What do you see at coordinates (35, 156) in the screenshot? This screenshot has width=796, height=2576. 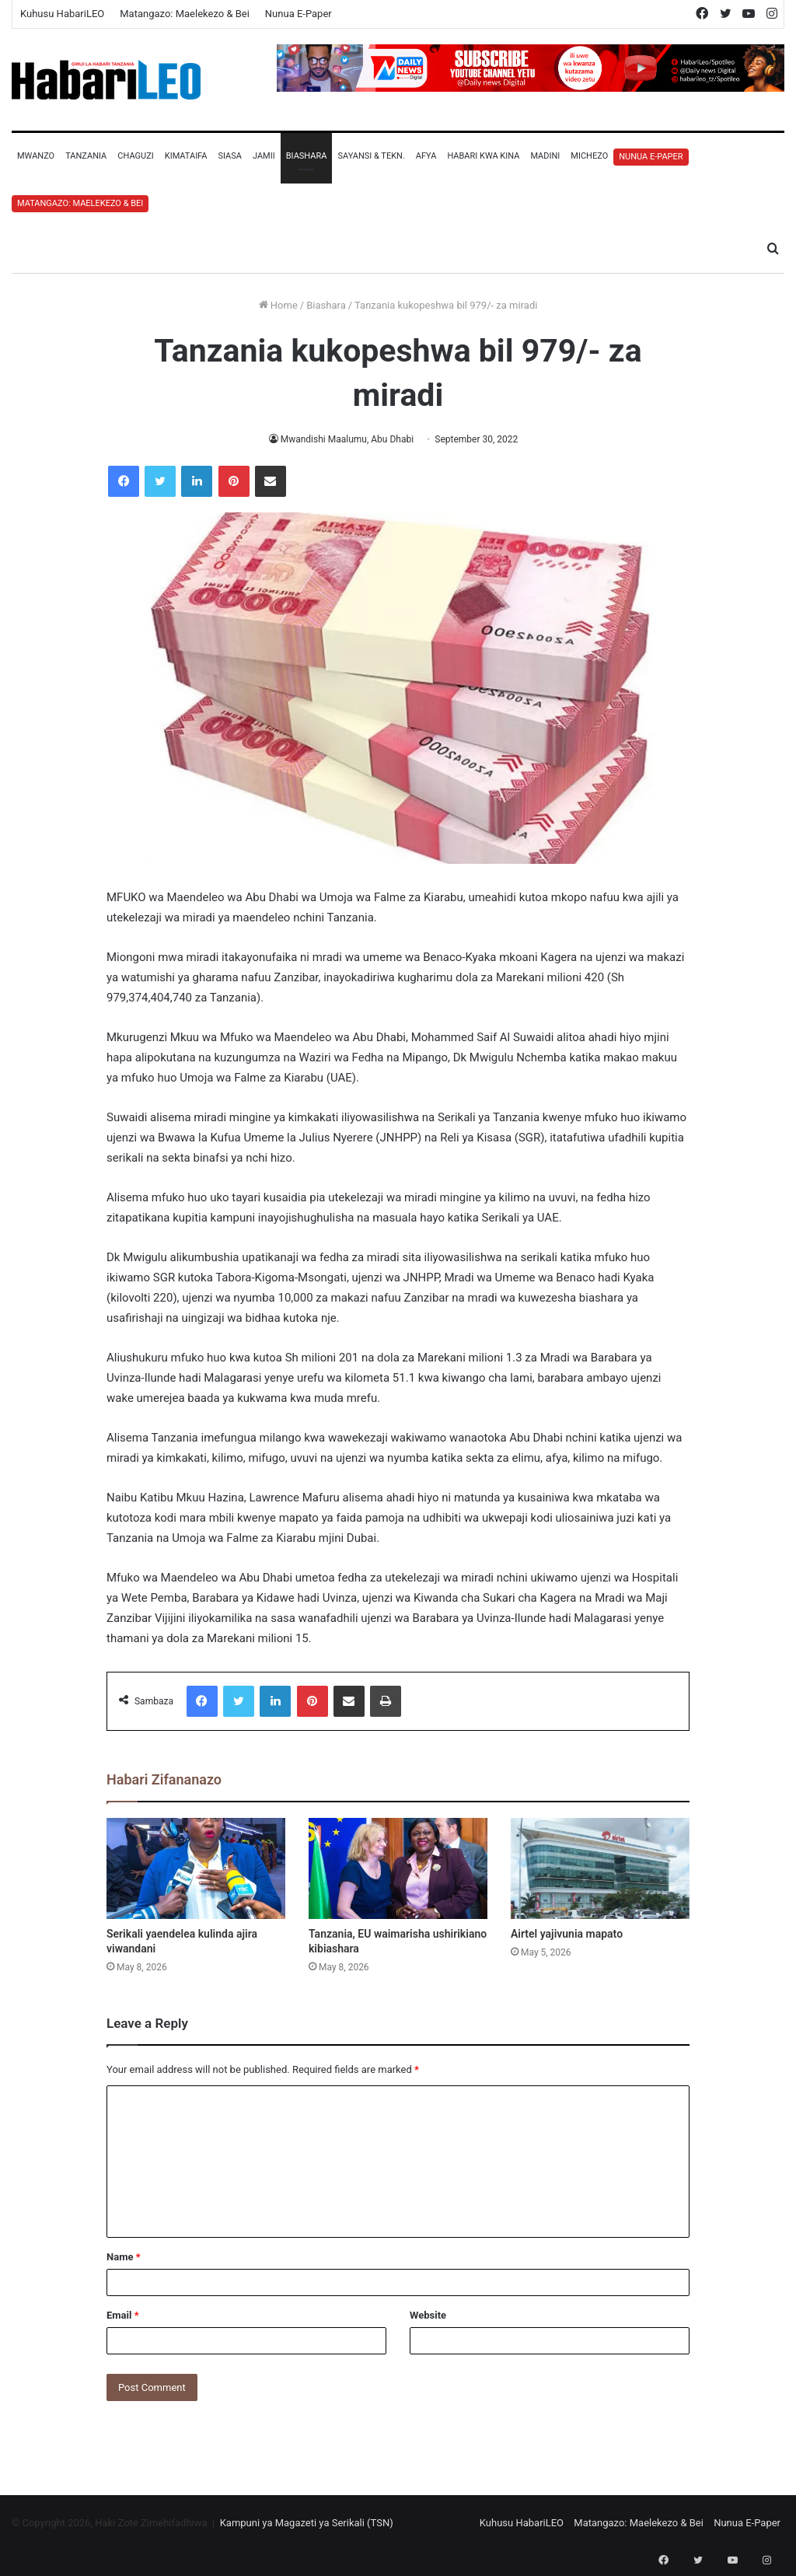 I see `Mwanzo` at bounding box center [35, 156].